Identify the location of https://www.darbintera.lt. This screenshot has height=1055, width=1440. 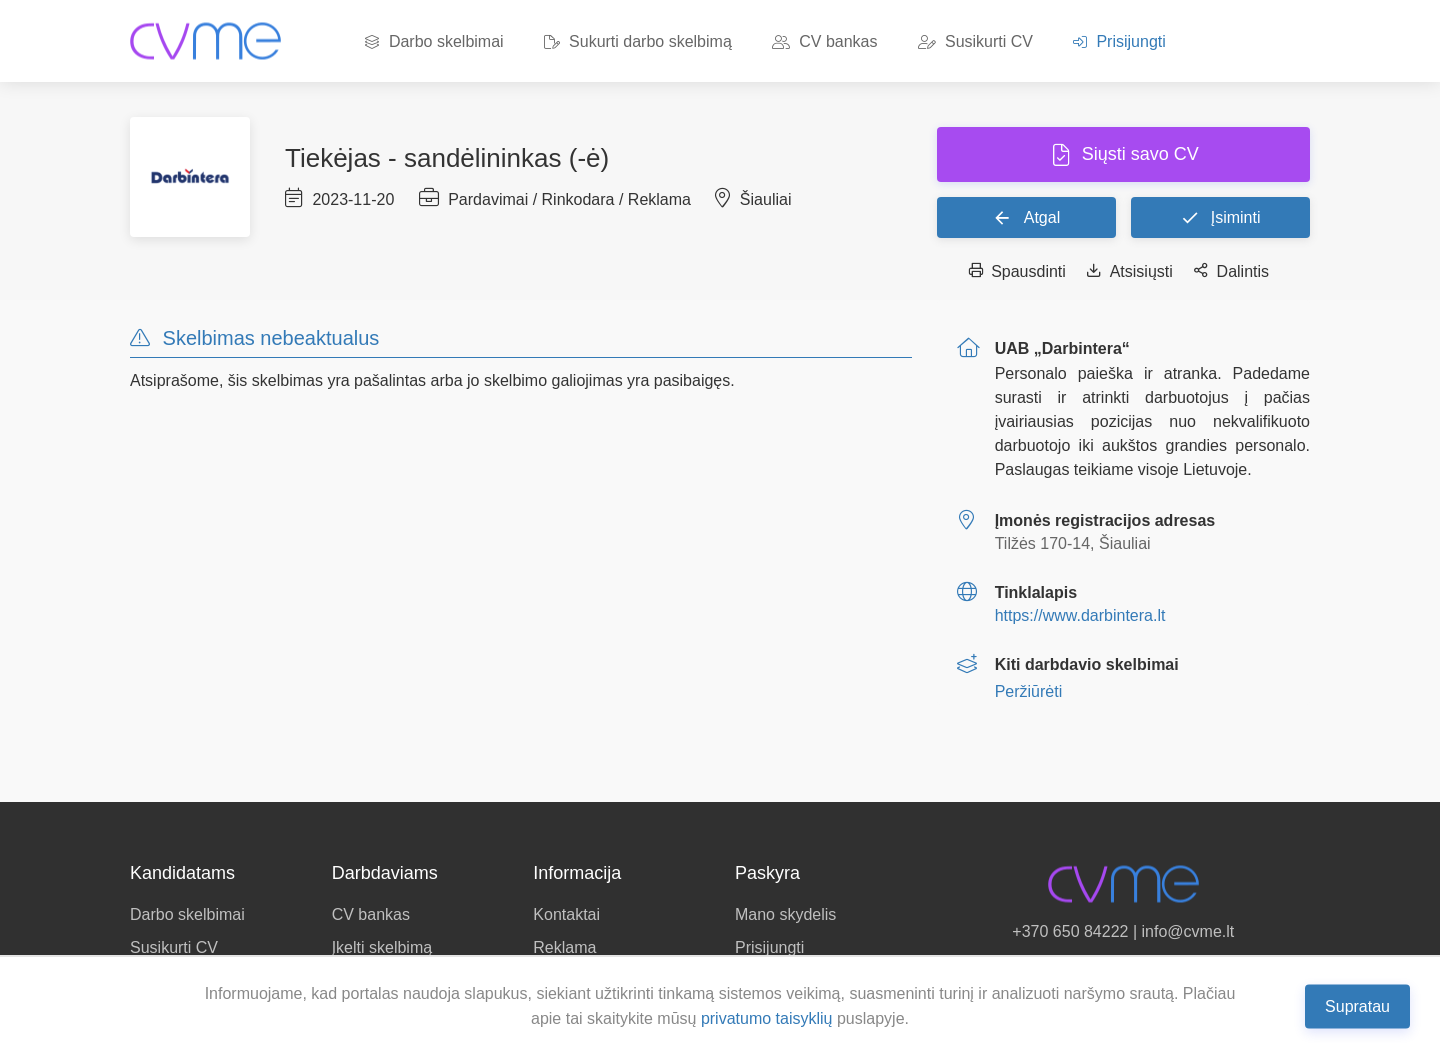
(1080, 615).